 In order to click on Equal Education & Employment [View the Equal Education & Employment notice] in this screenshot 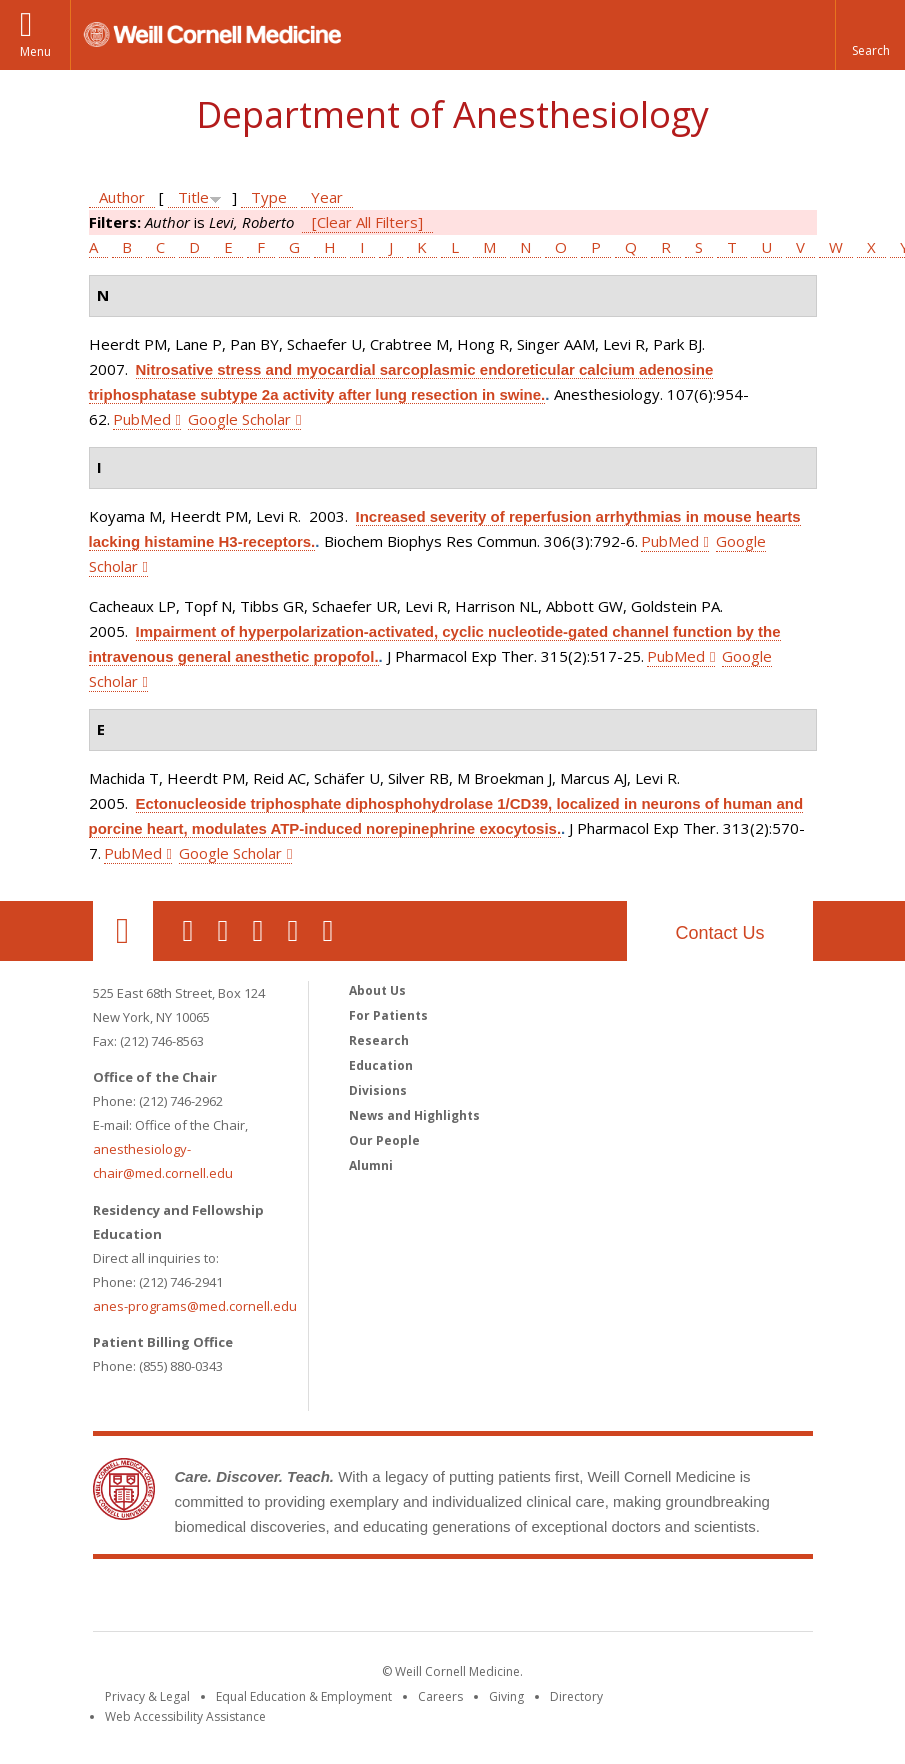, I will do `click(304, 1696)`.